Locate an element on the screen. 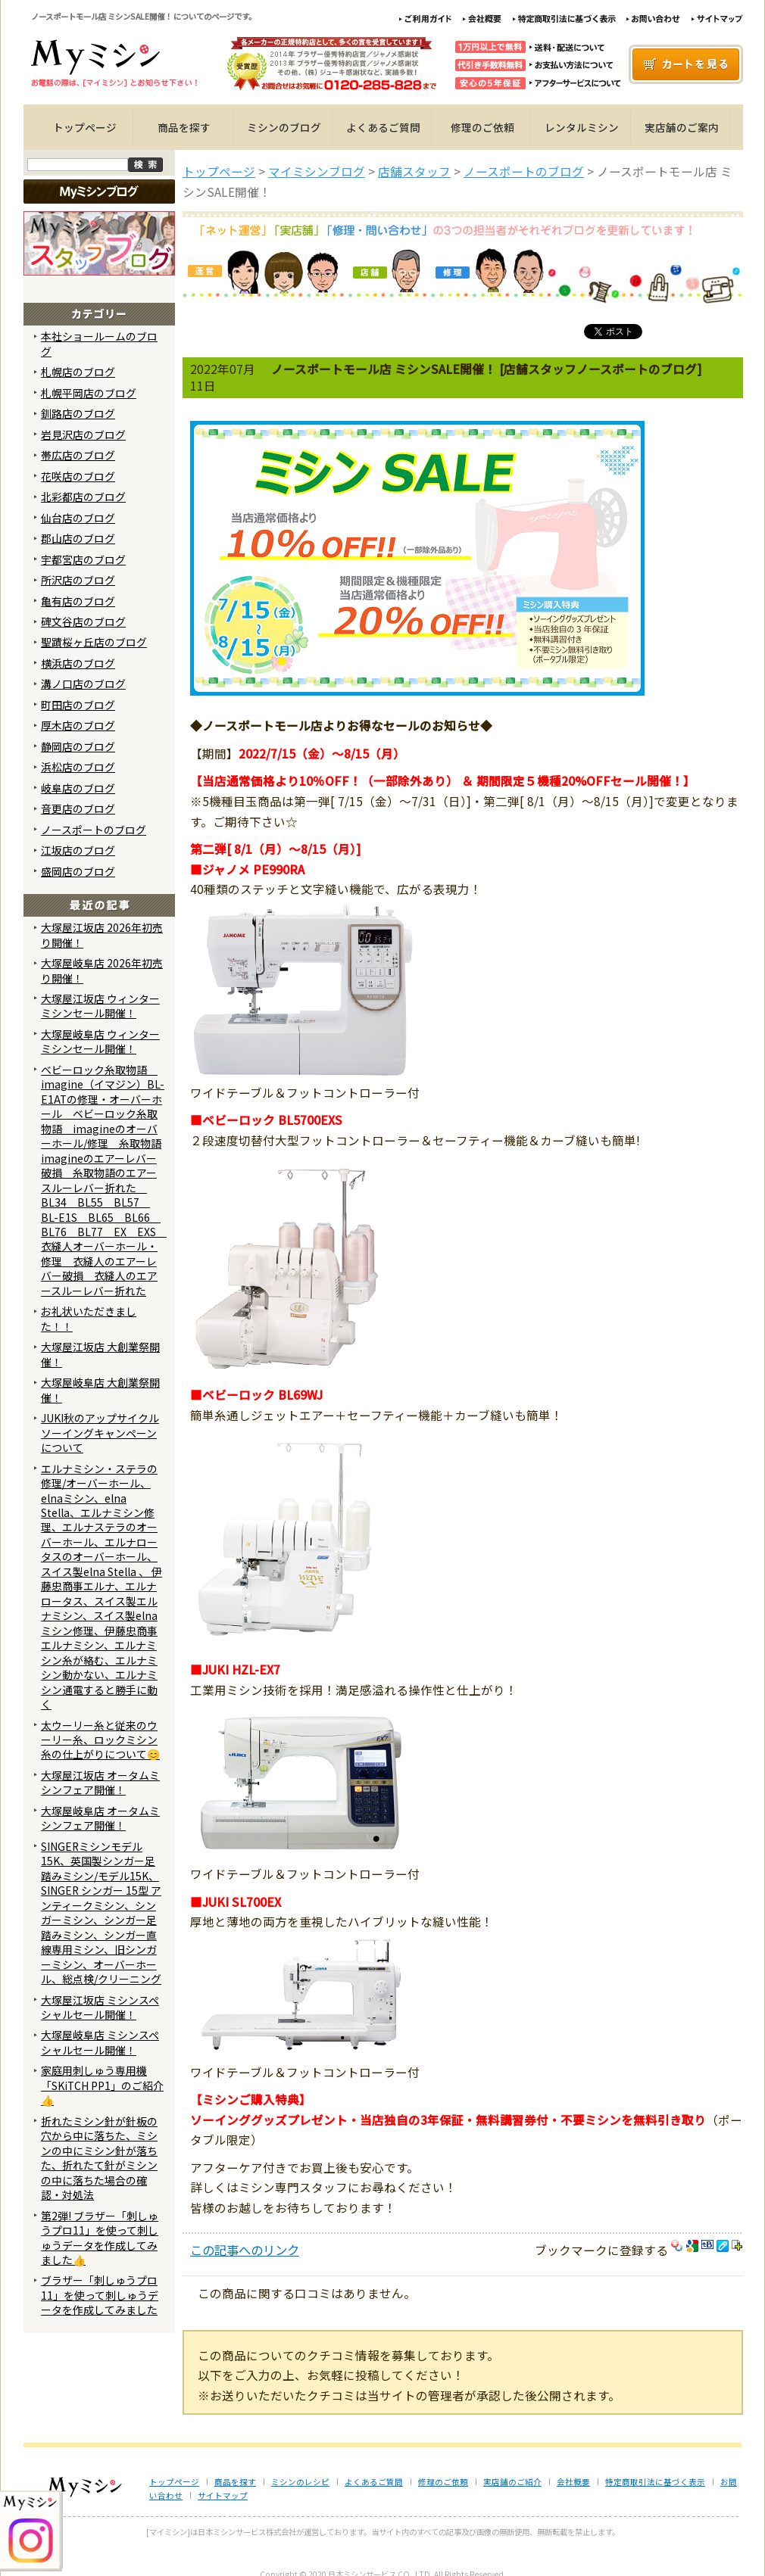 The image size is (765, 2576). 実店舗のご案内 is located at coordinates (682, 127).